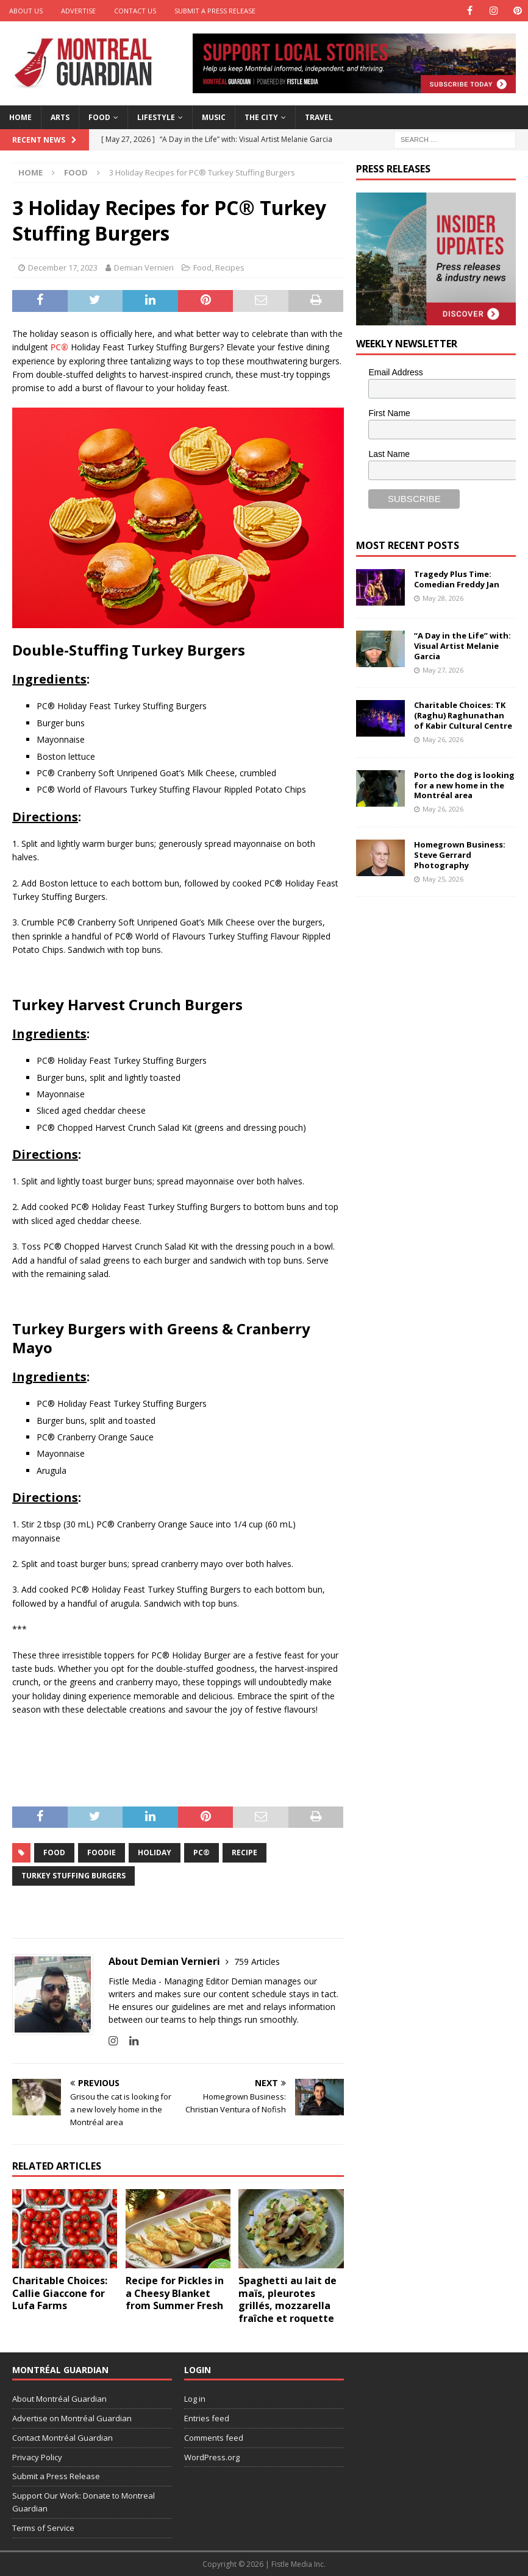 The image size is (528, 2576). What do you see at coordinates (443, 739) in the screenshot?
I see `May 26, 2026` at bounding box center [443, 739].